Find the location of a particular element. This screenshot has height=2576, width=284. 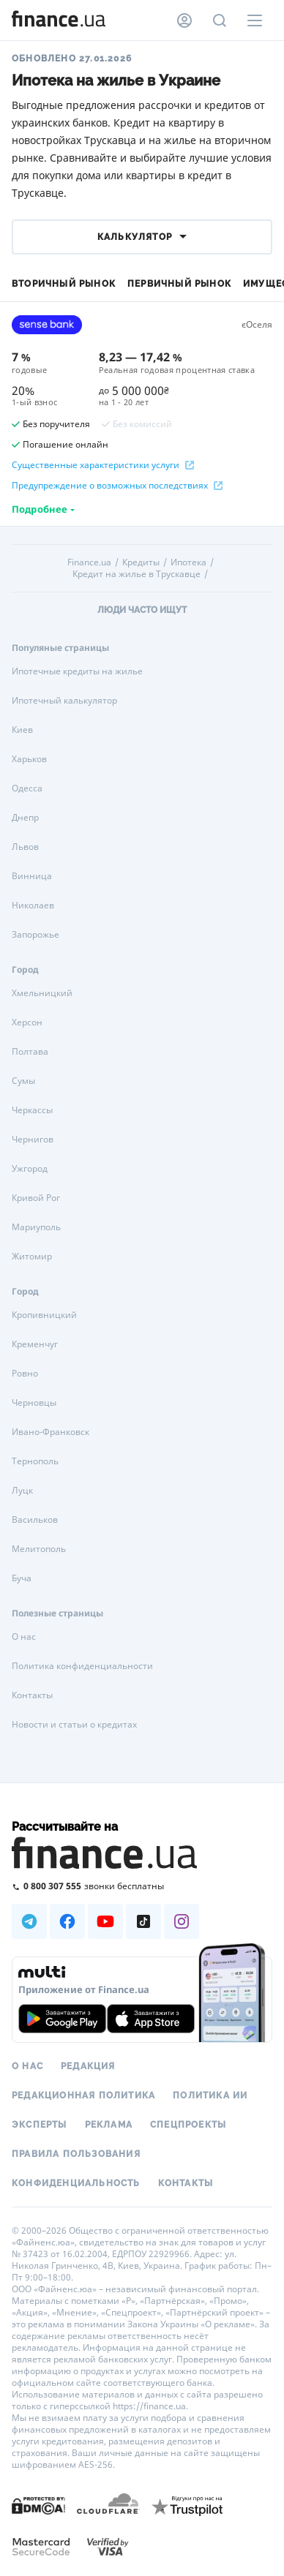

Ипотека is located at coordinates (188, 562).